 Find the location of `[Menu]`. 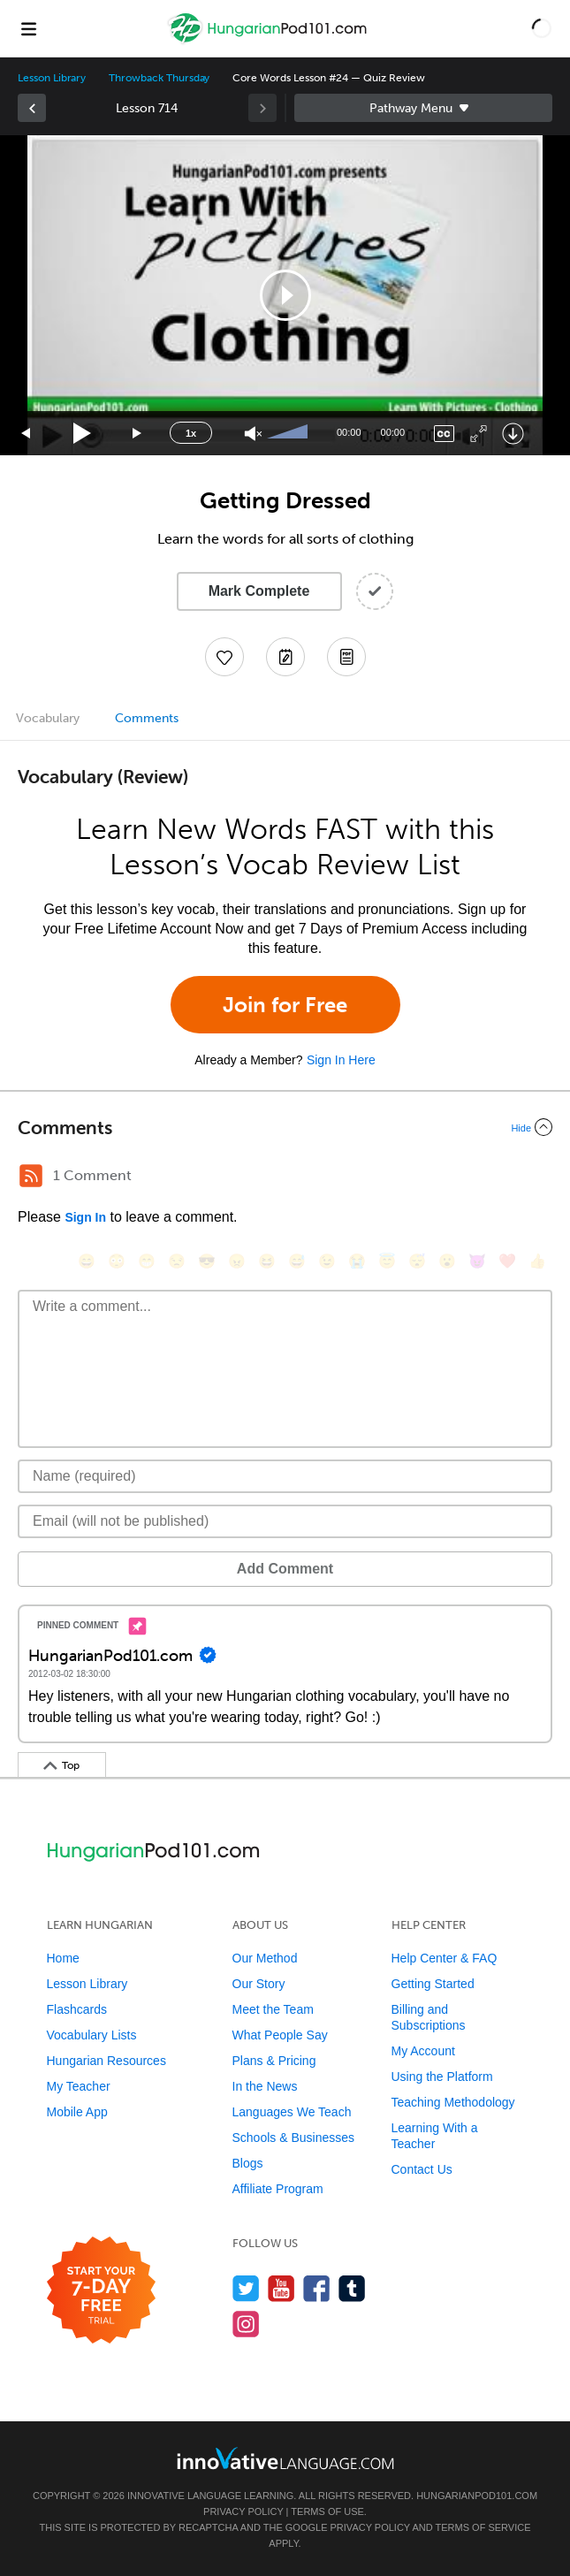

[Menu] is located at coordinates (28, 28).